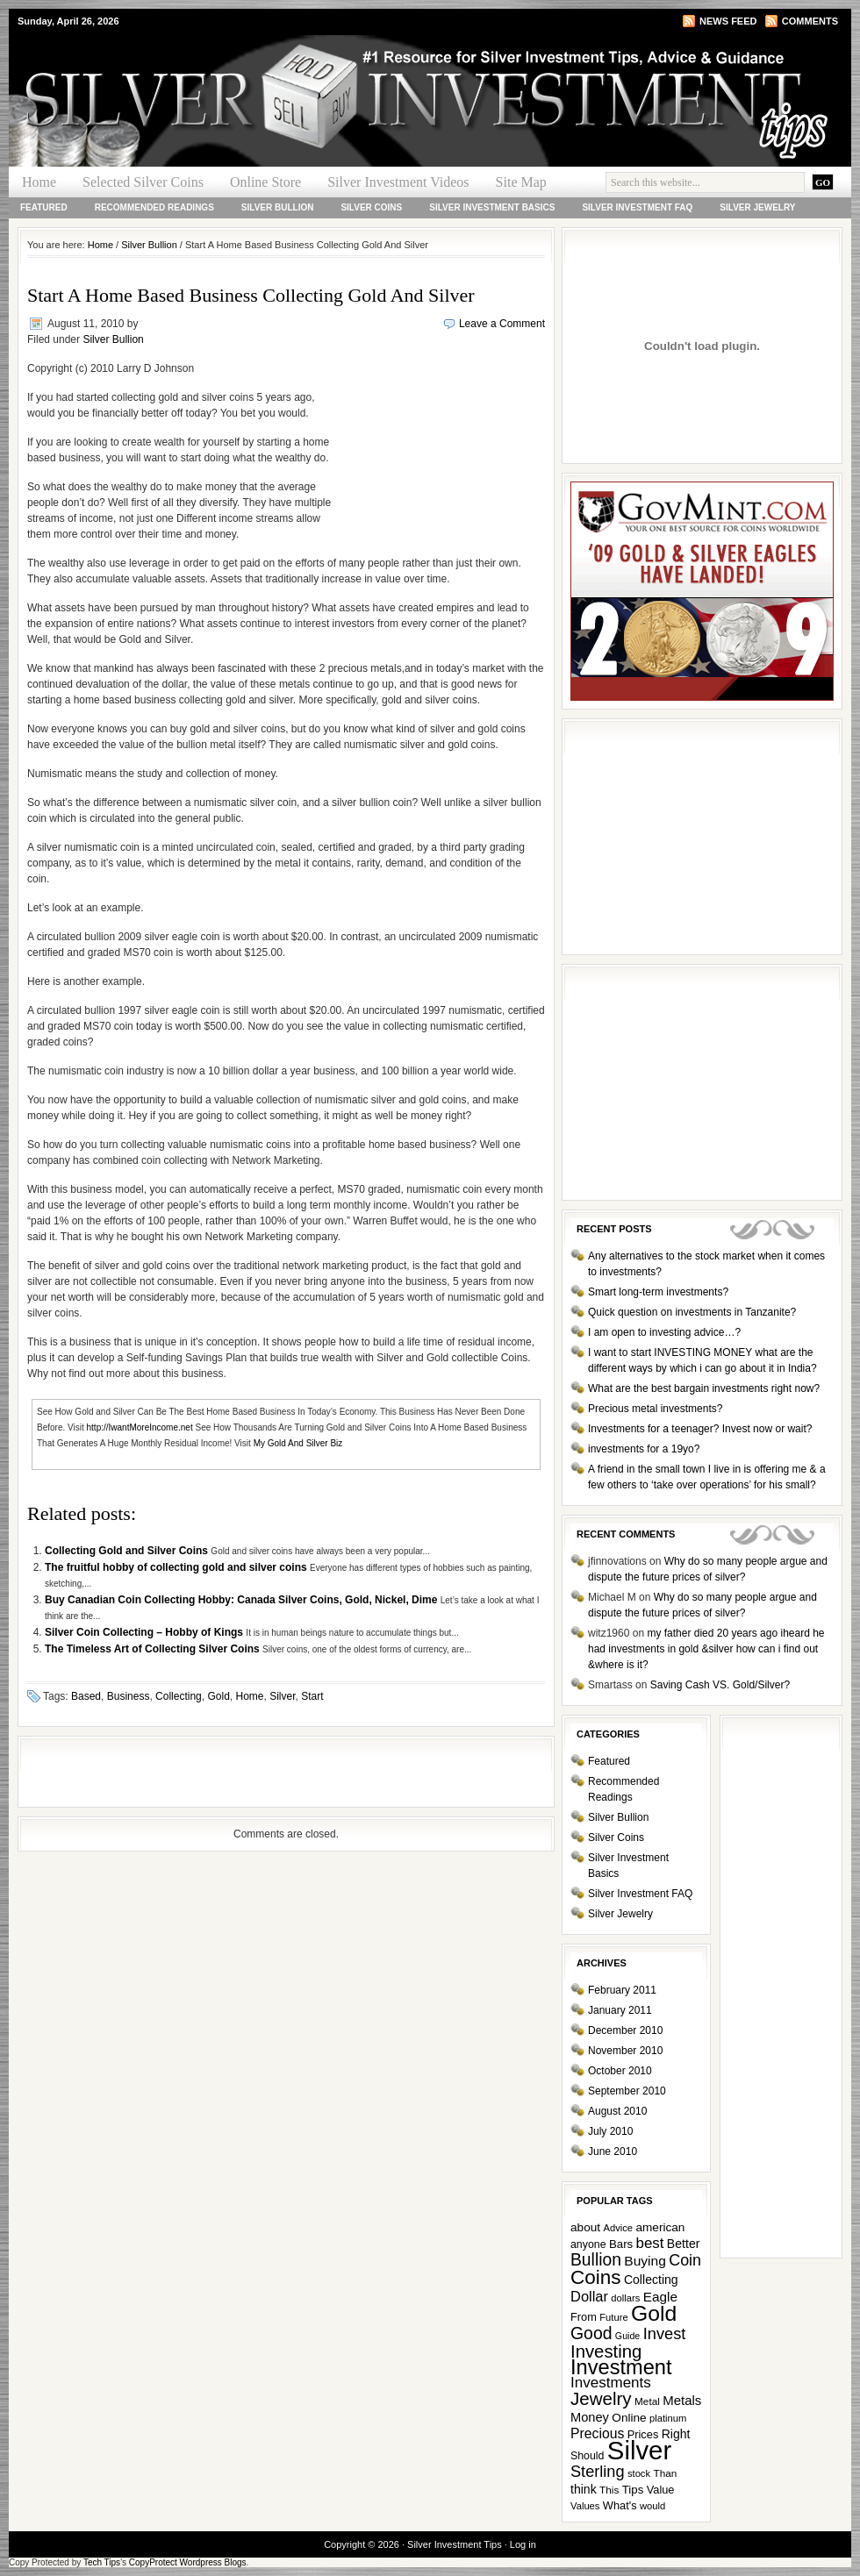 The image size is (860, 2576). Describe the element at coordinates (145, 1632) in the screenshot. I see `Silver Coin Collecting – Hobby of Kings` at that location.